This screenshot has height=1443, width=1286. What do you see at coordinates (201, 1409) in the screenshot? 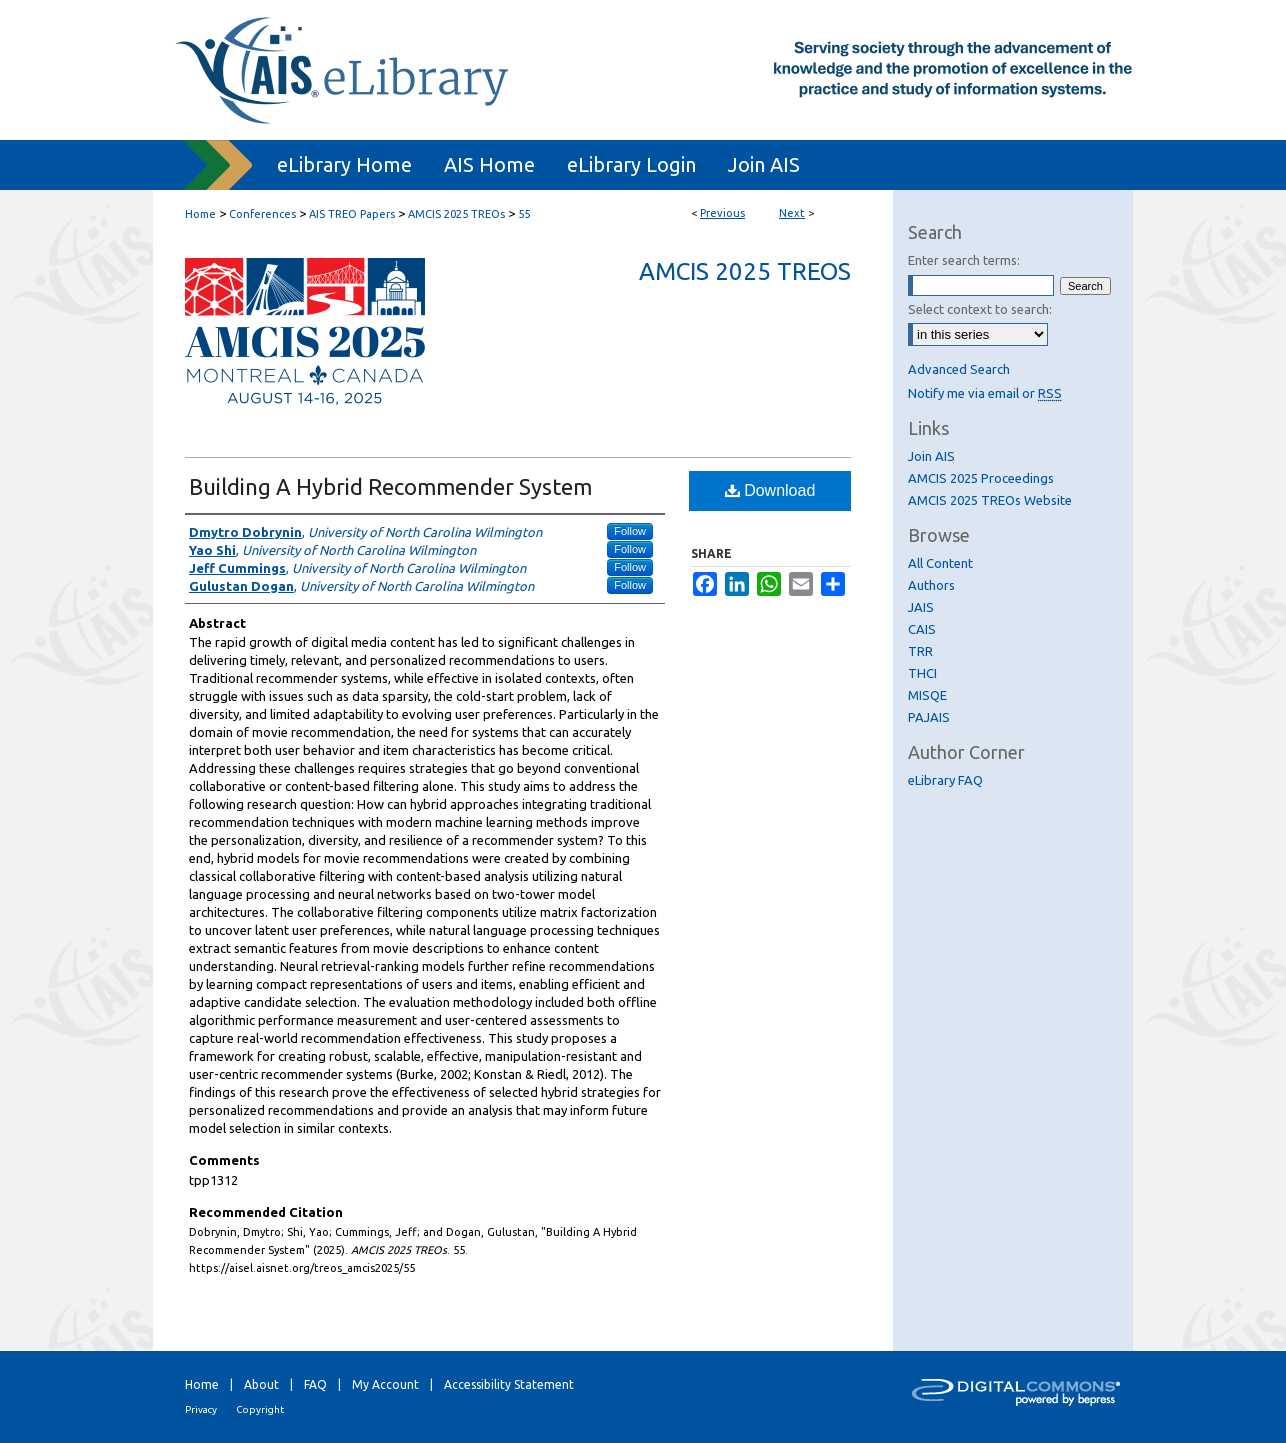
I see `Privacy` at bounding box center [201, 1409].